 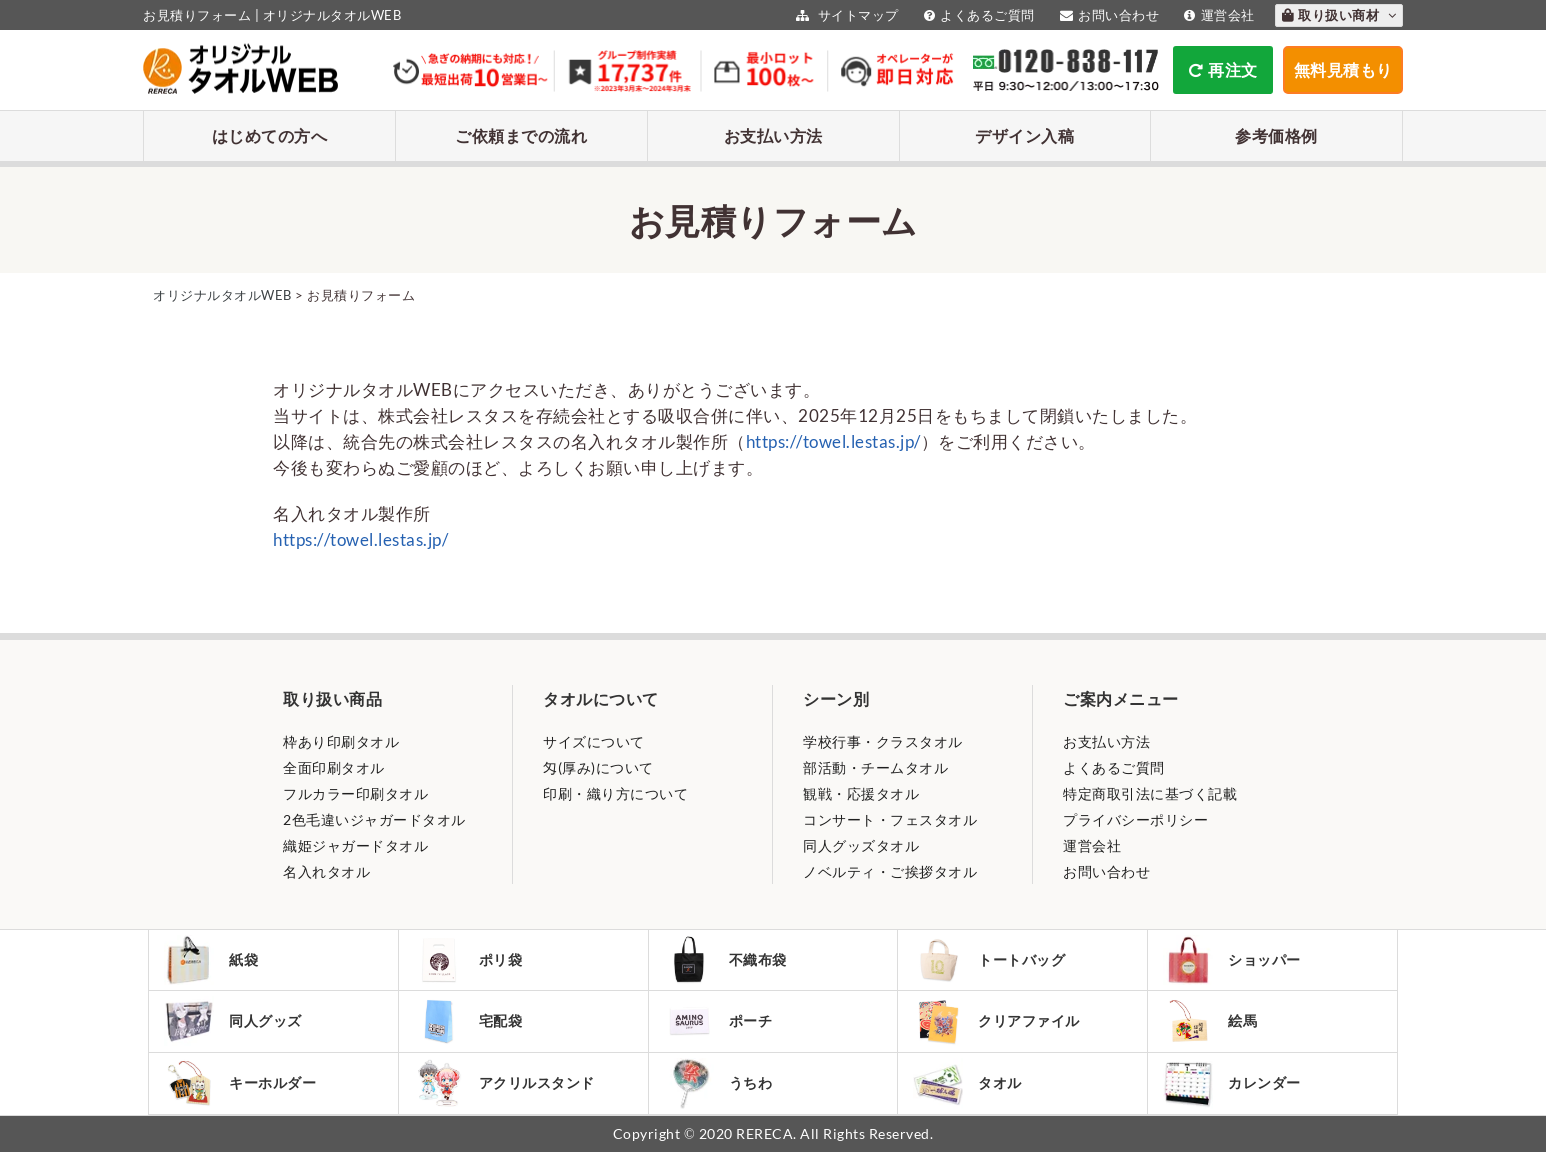 What do you see at coordinates (725, 960) in the screenshot?
I see `不織布袋` at bounding box center [725, 960].